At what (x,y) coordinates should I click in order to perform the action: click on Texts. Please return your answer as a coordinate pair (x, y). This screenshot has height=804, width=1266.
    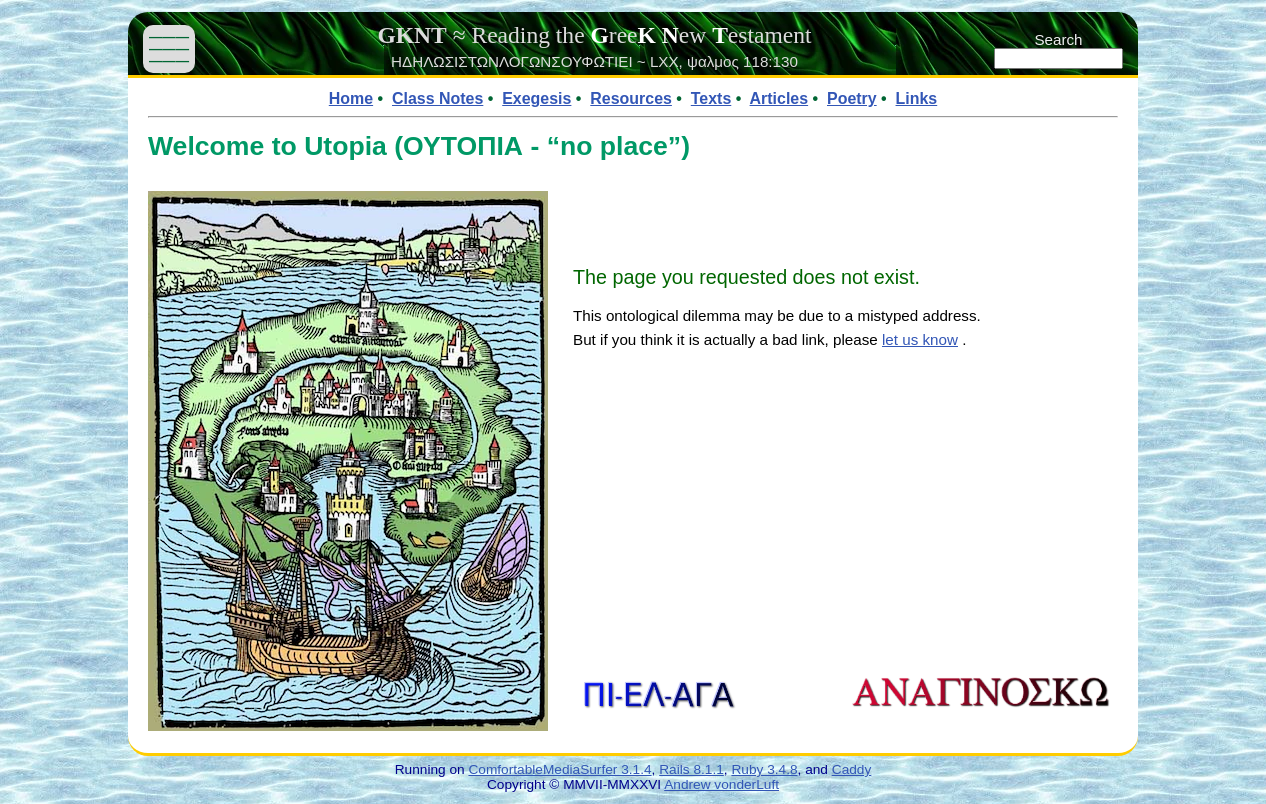
    Looking at the image, I should click on (711, 98).